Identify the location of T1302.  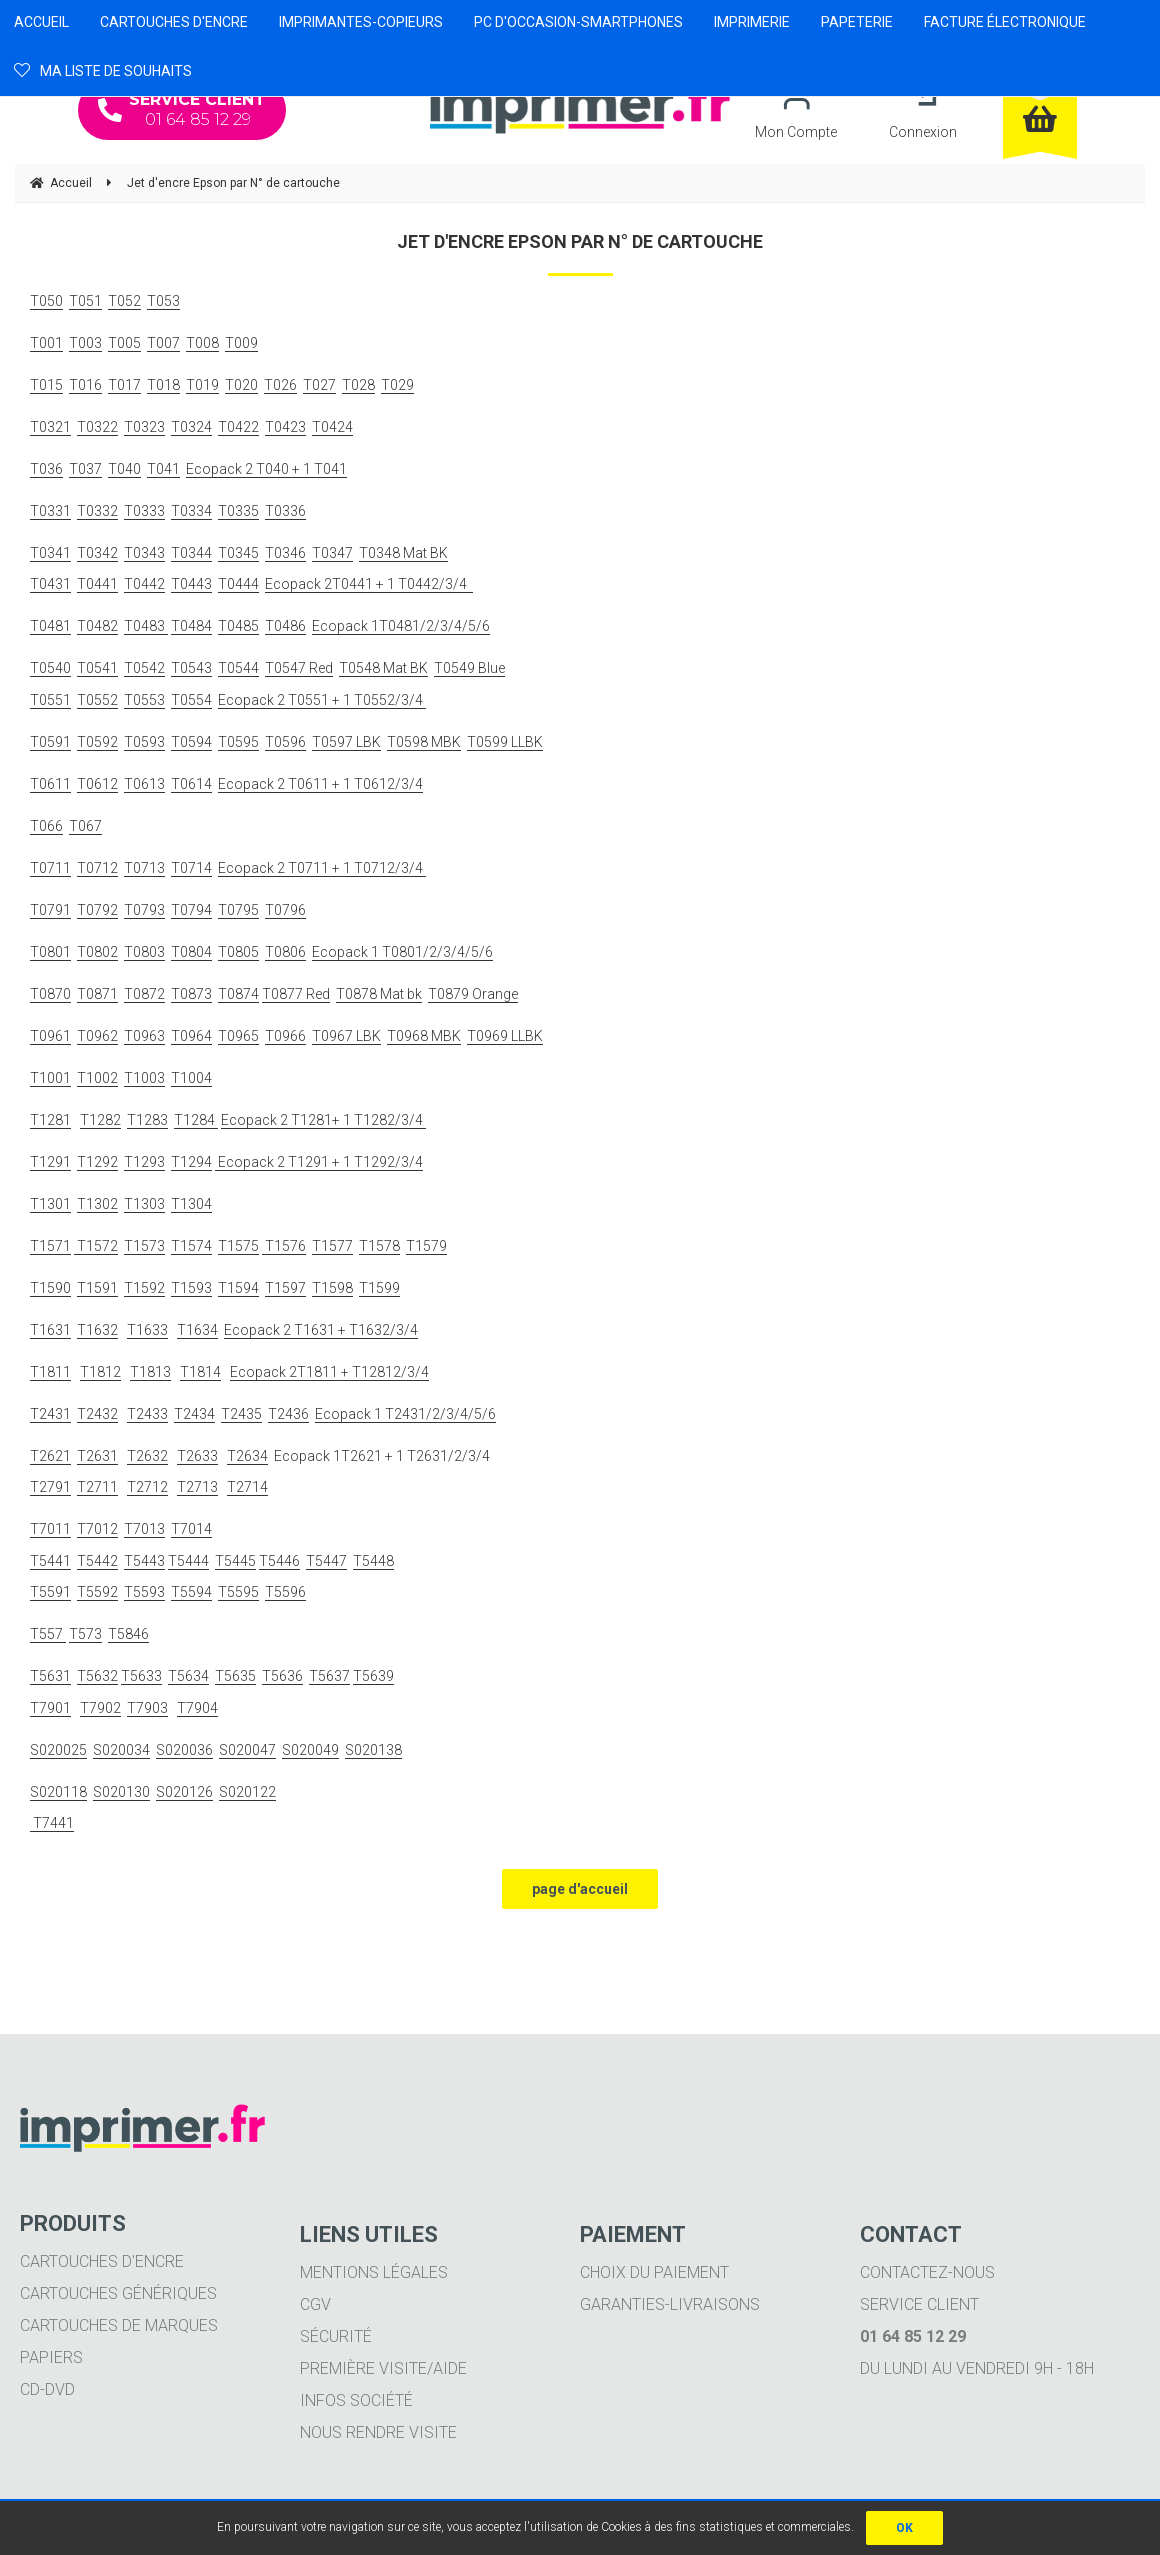
(97, 1204).